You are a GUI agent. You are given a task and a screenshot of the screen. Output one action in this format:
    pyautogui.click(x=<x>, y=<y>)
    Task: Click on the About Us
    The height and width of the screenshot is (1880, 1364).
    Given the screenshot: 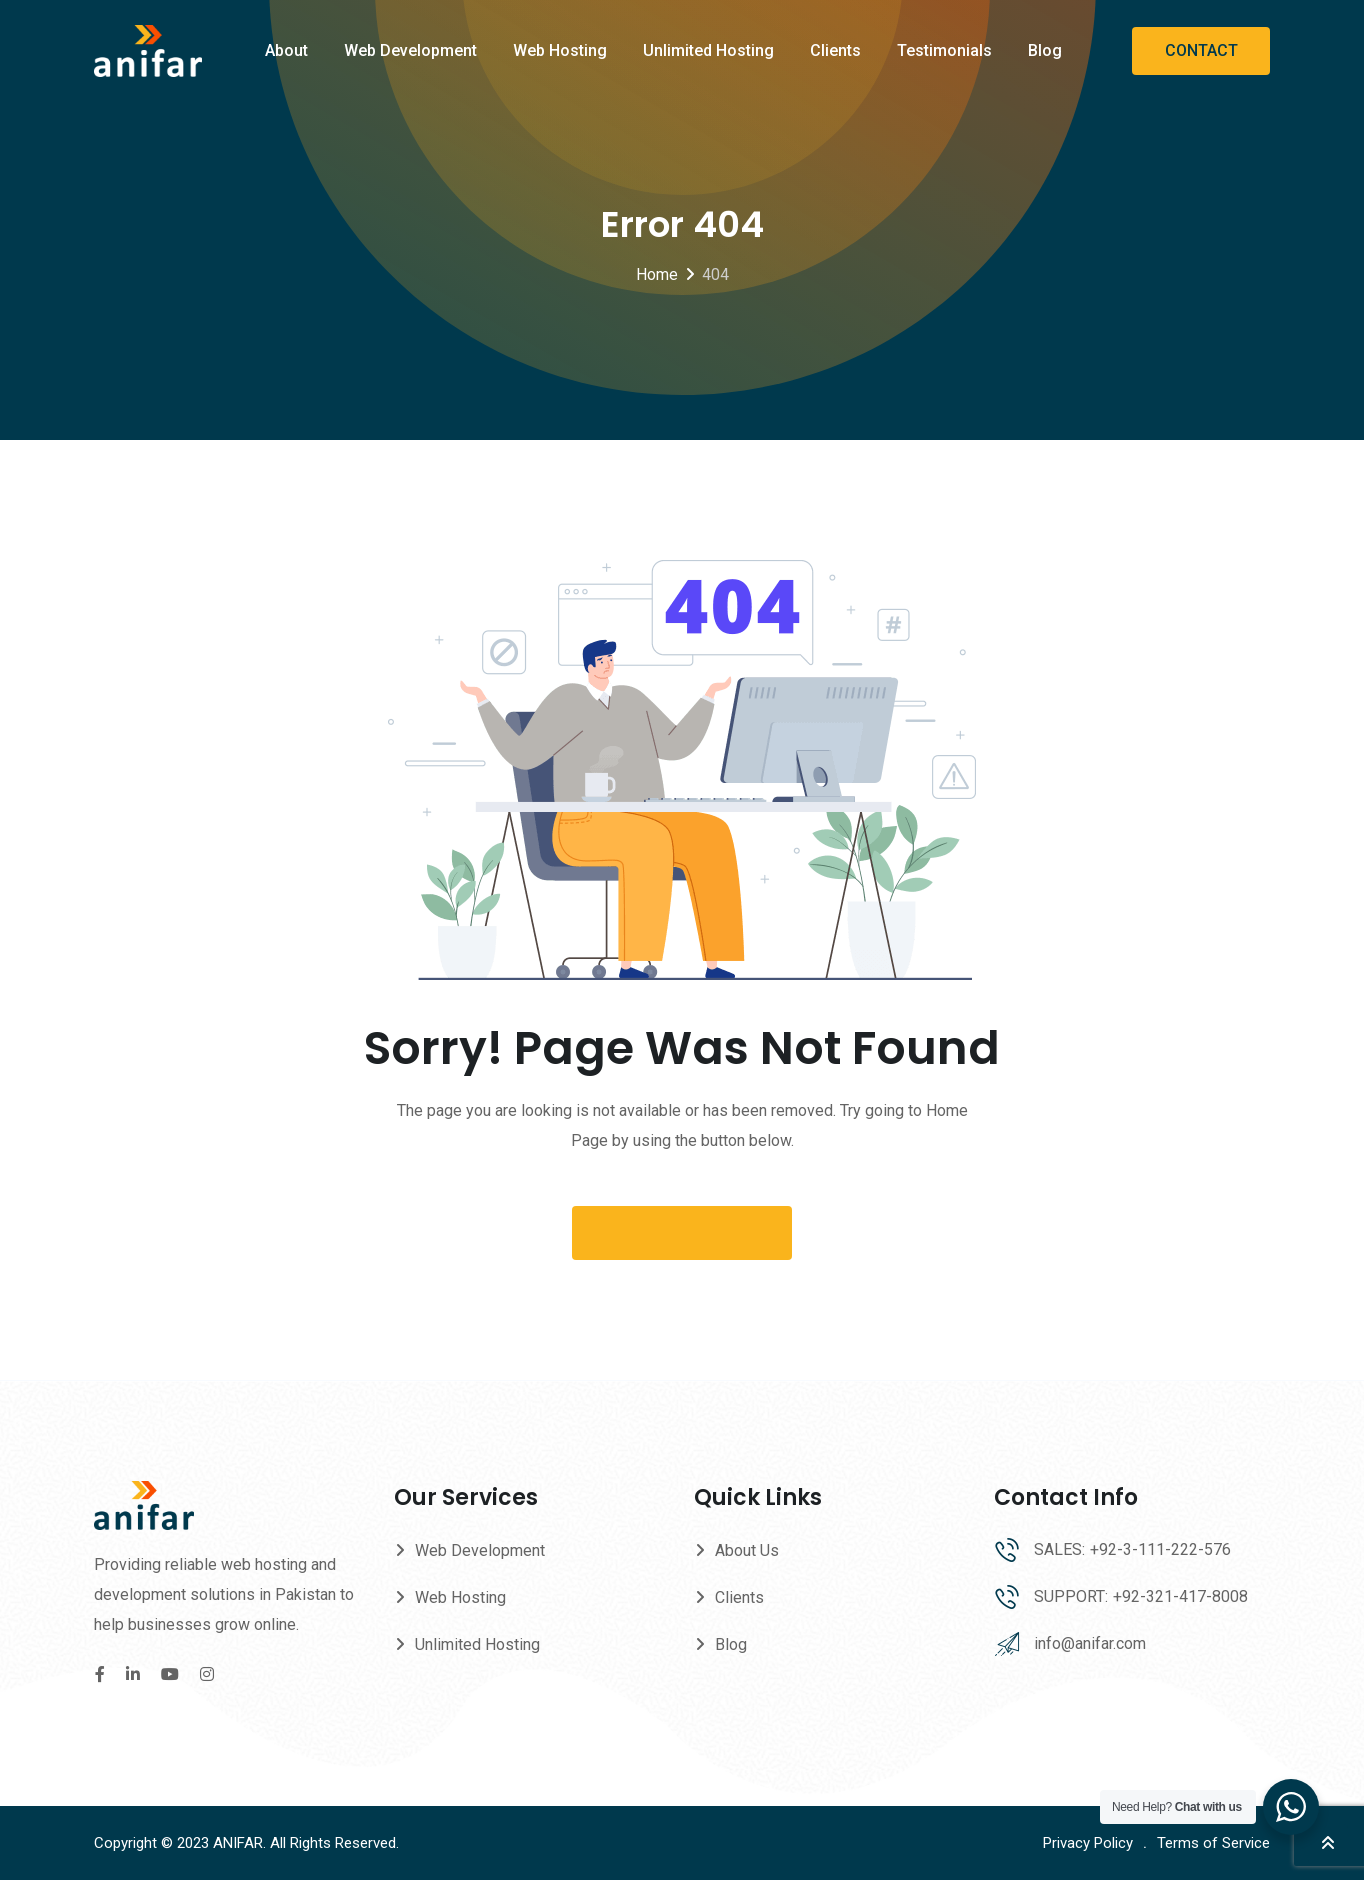 What is the action you would take?
    pyautogui.click(x=747, y=1550)
    